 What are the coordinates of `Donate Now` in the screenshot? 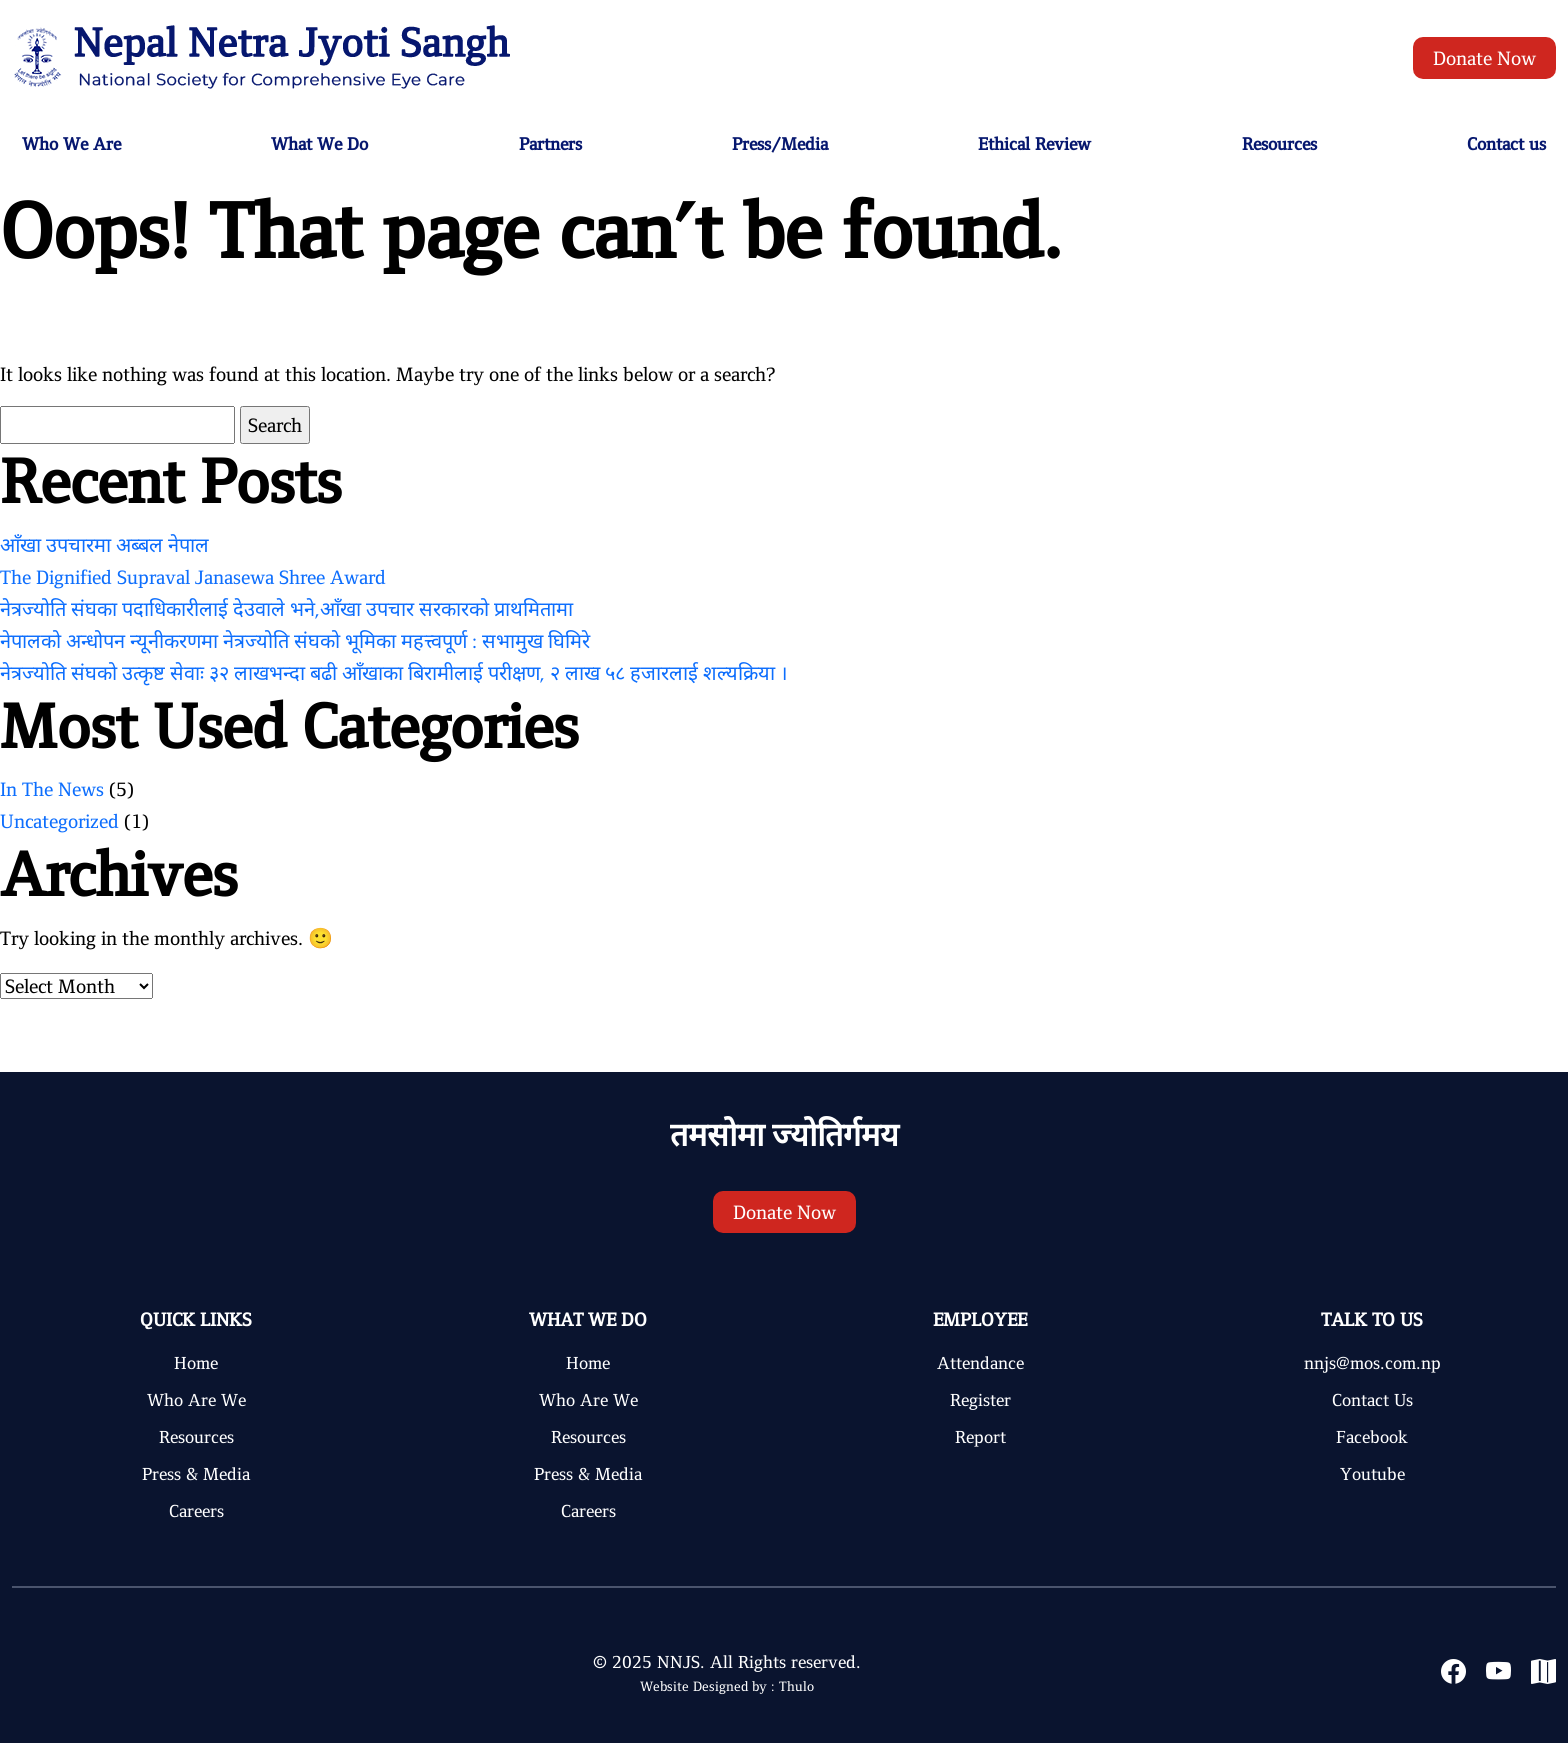 It's located at (1484, 58).